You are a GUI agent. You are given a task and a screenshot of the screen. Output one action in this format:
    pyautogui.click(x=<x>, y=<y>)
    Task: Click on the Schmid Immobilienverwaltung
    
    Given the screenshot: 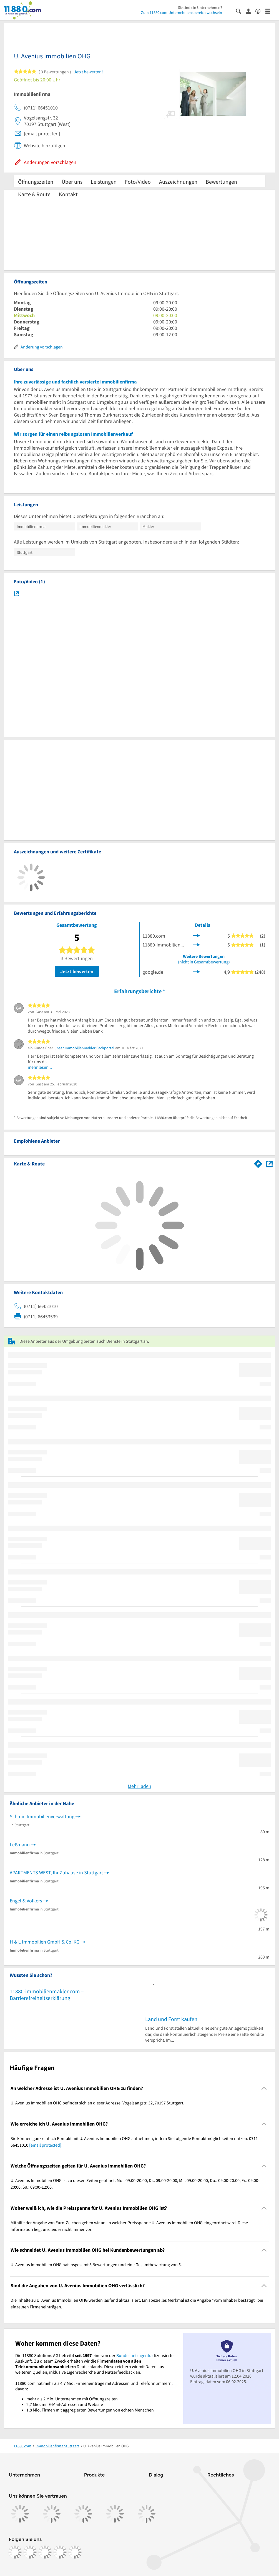 What is the action you would take?
    pyautogui.click(x=42, y=1816)
    